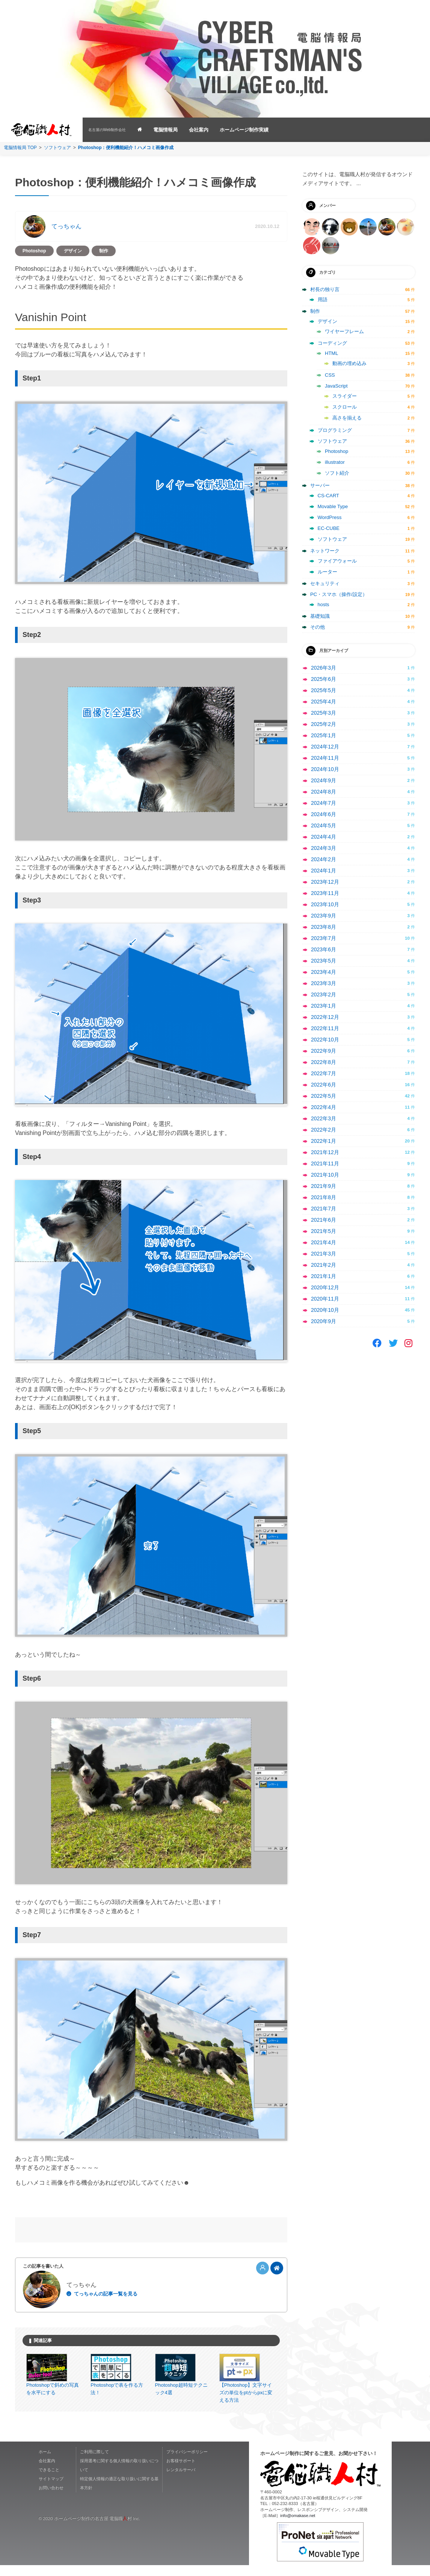 The image size is (430, 2576). Describe the element at coordinates (323, 1209) in the screenshot. I see `2021年7月` at that location.